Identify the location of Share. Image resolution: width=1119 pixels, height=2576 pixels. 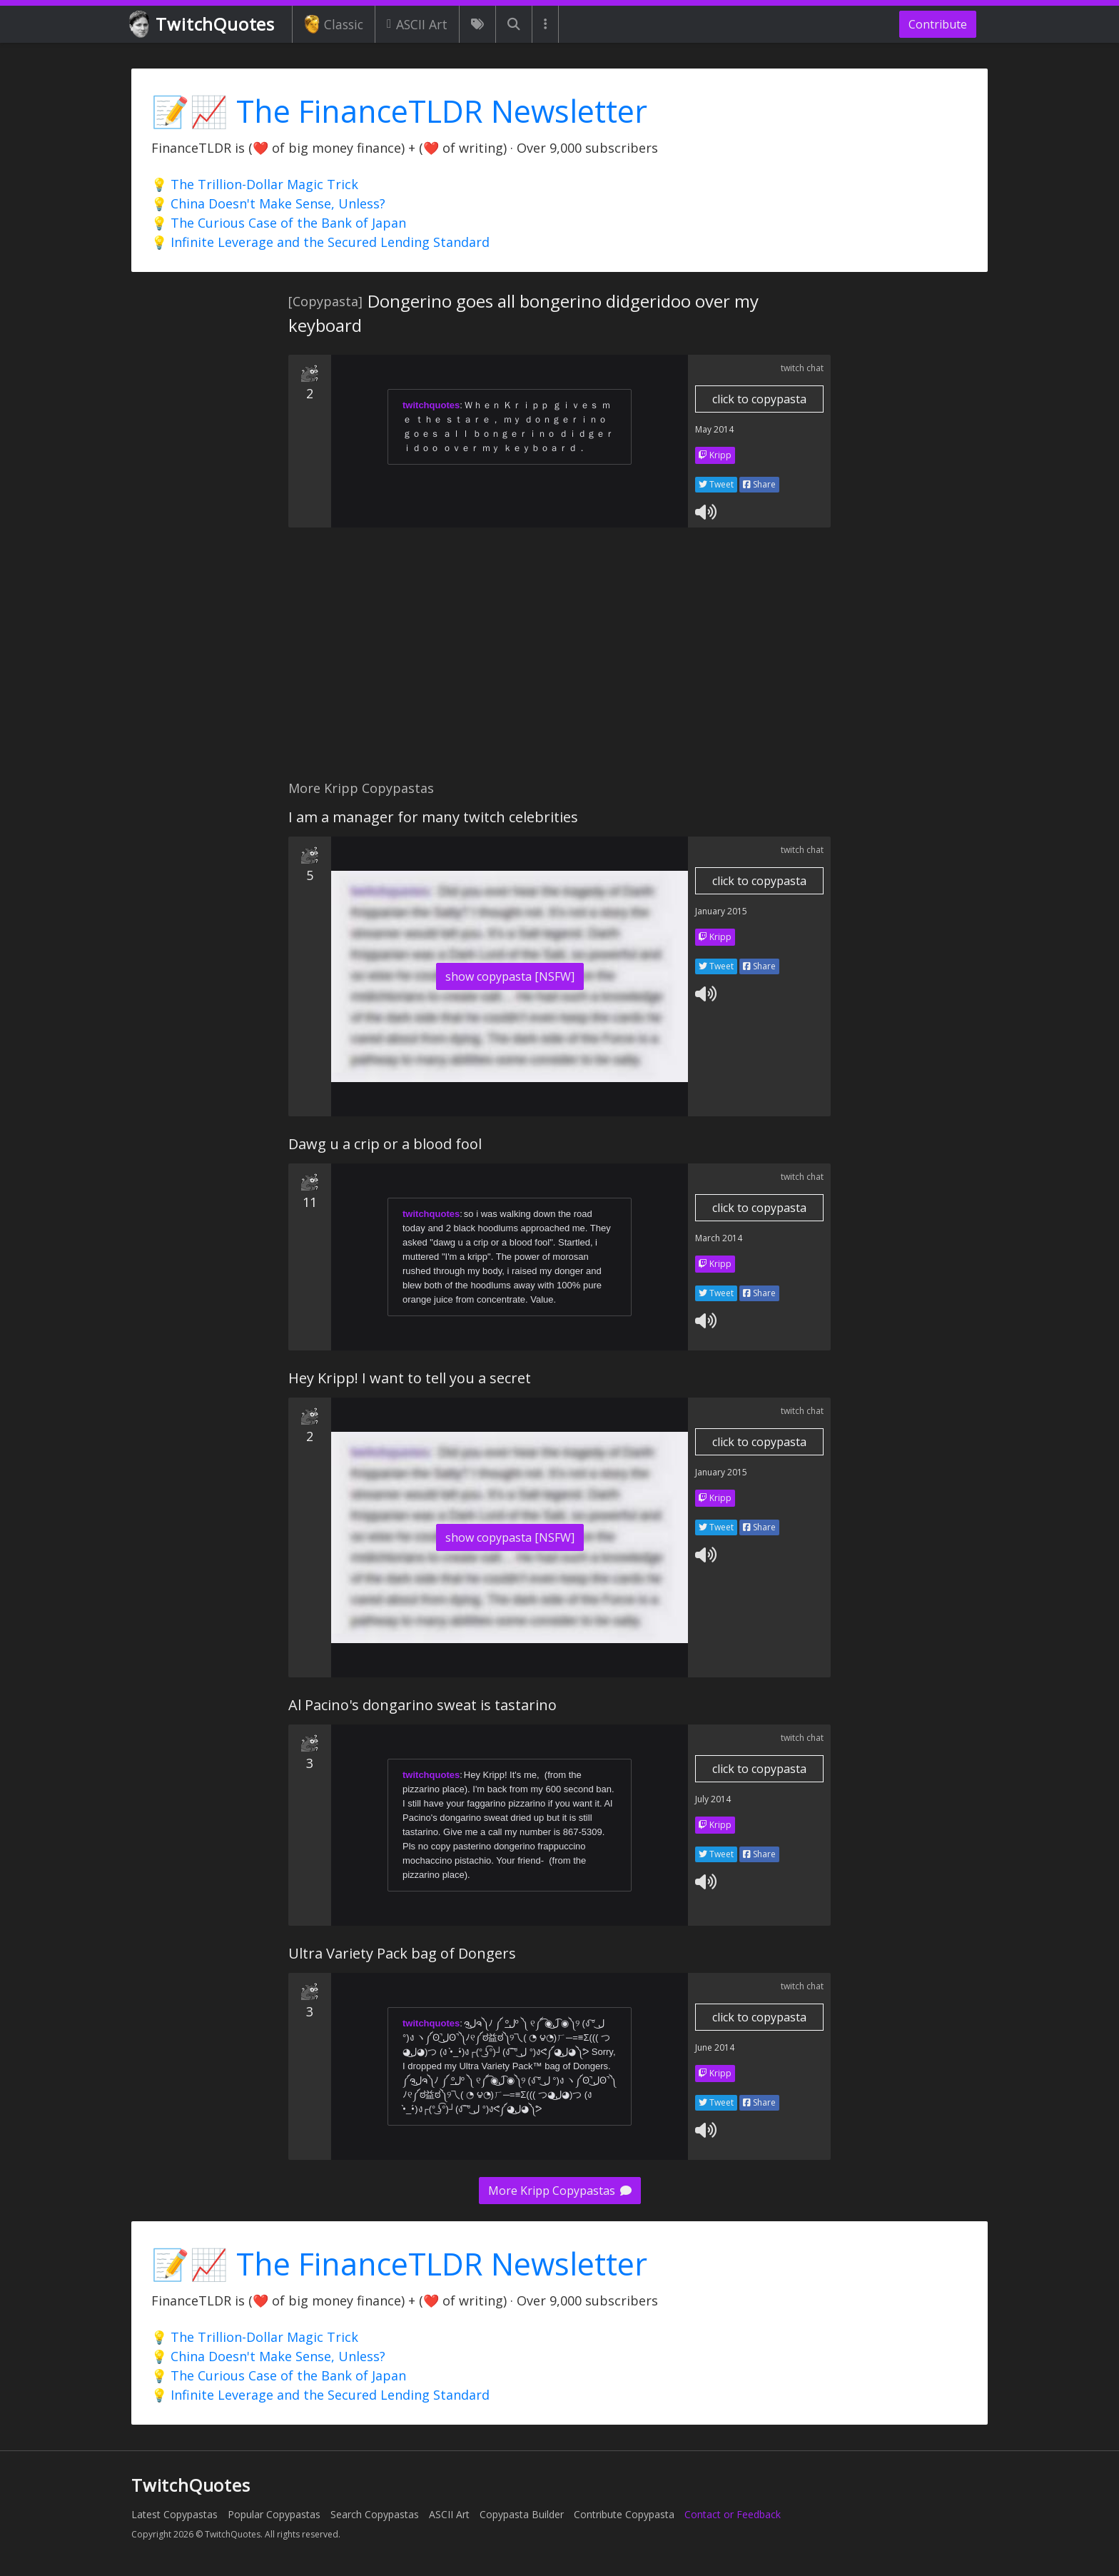
(759, 484).